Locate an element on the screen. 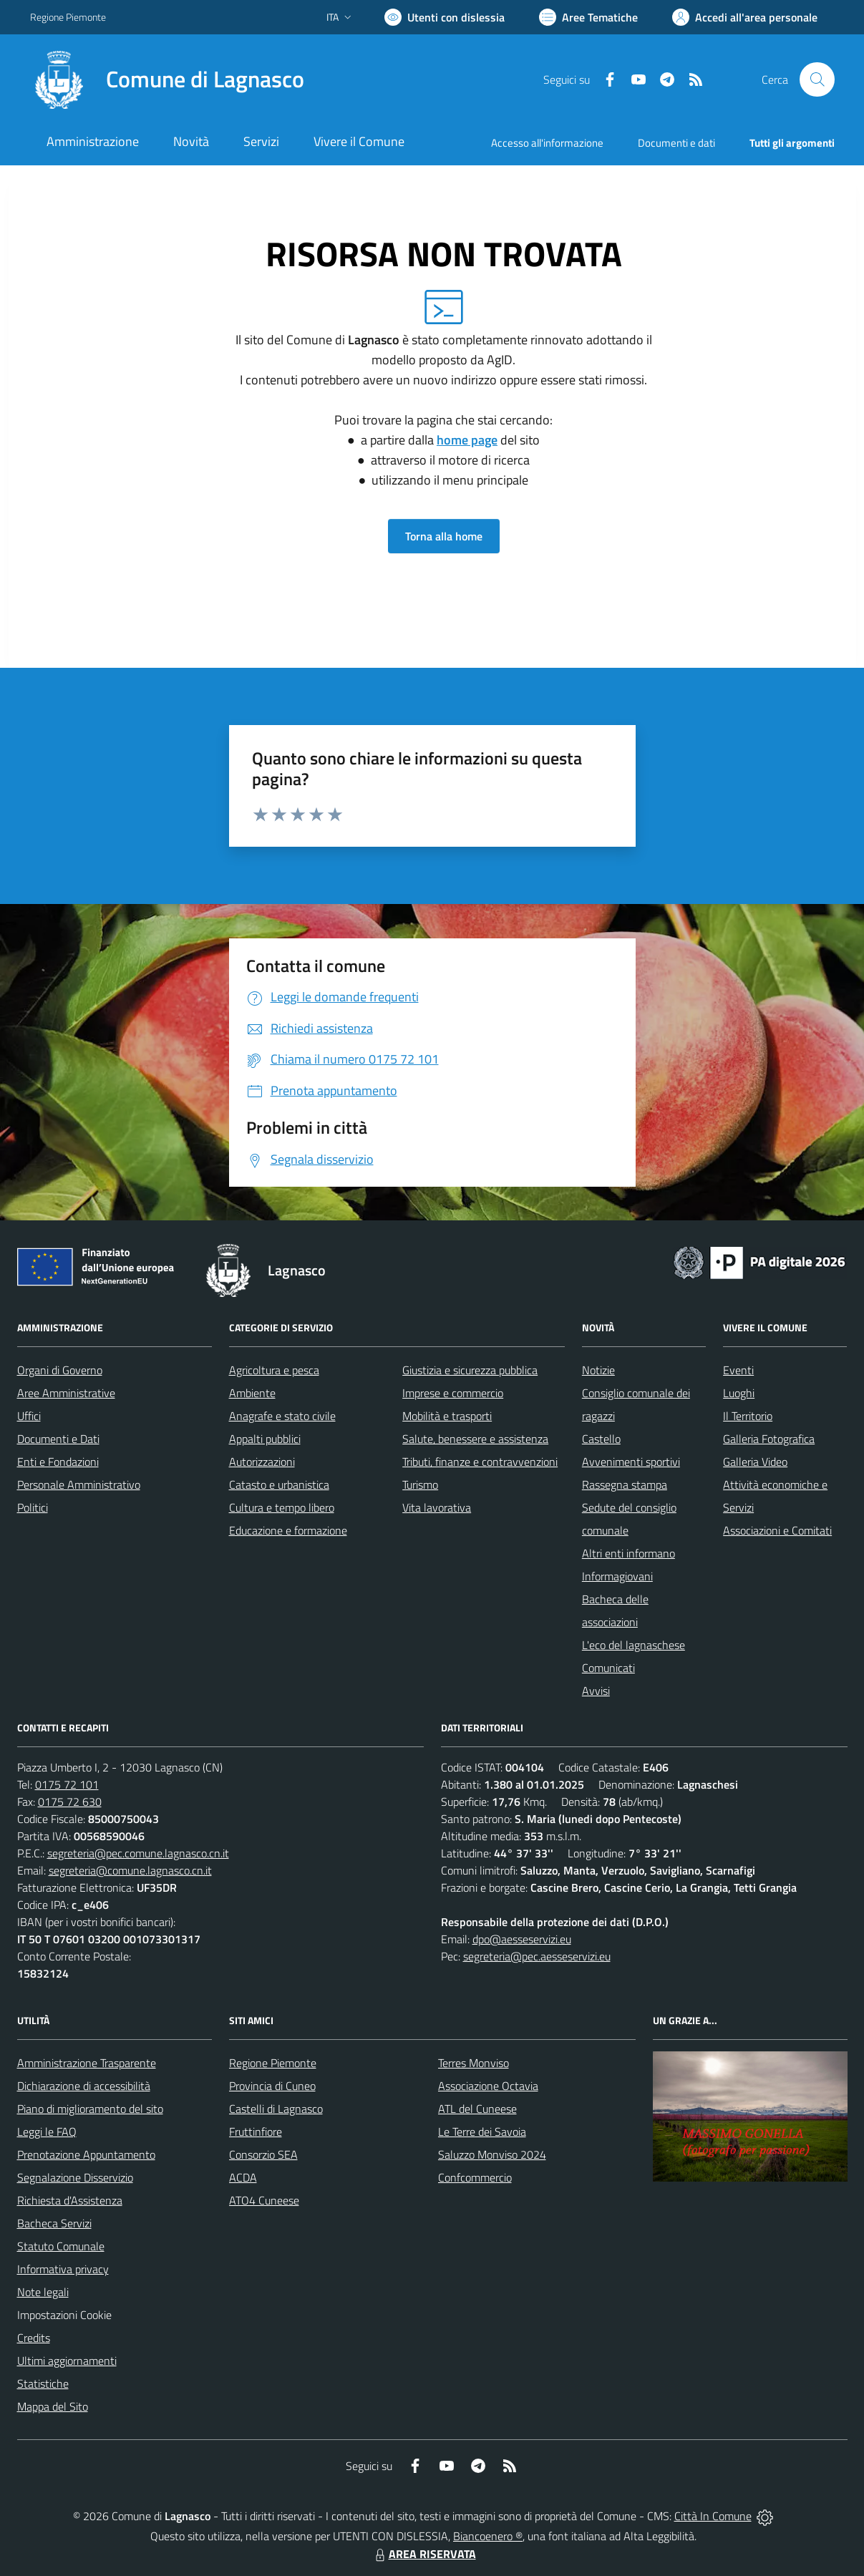 This screenshot has height=2576, width=864. Castello is located at coordinates (601, 1438).